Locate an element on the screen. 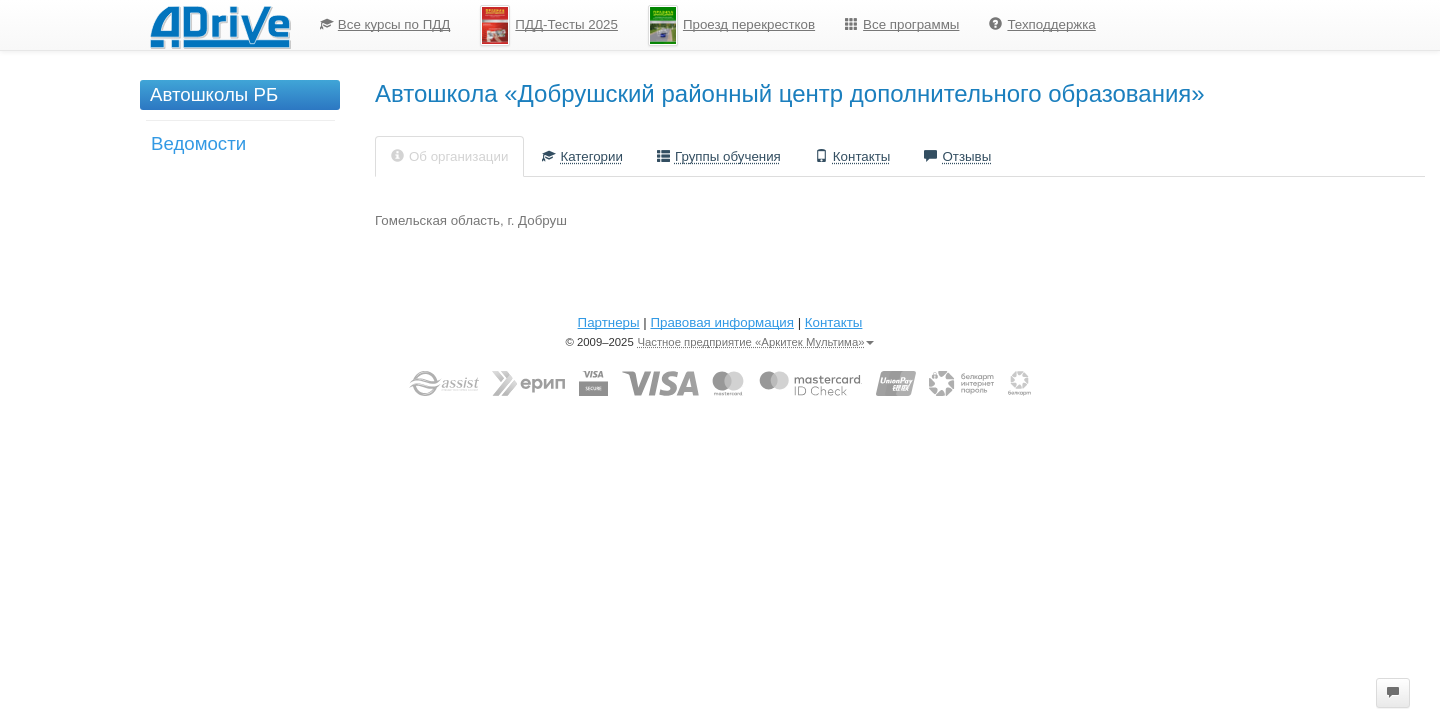 The image size is (1440, 720). Об организации is located at coordinates (449, 156).